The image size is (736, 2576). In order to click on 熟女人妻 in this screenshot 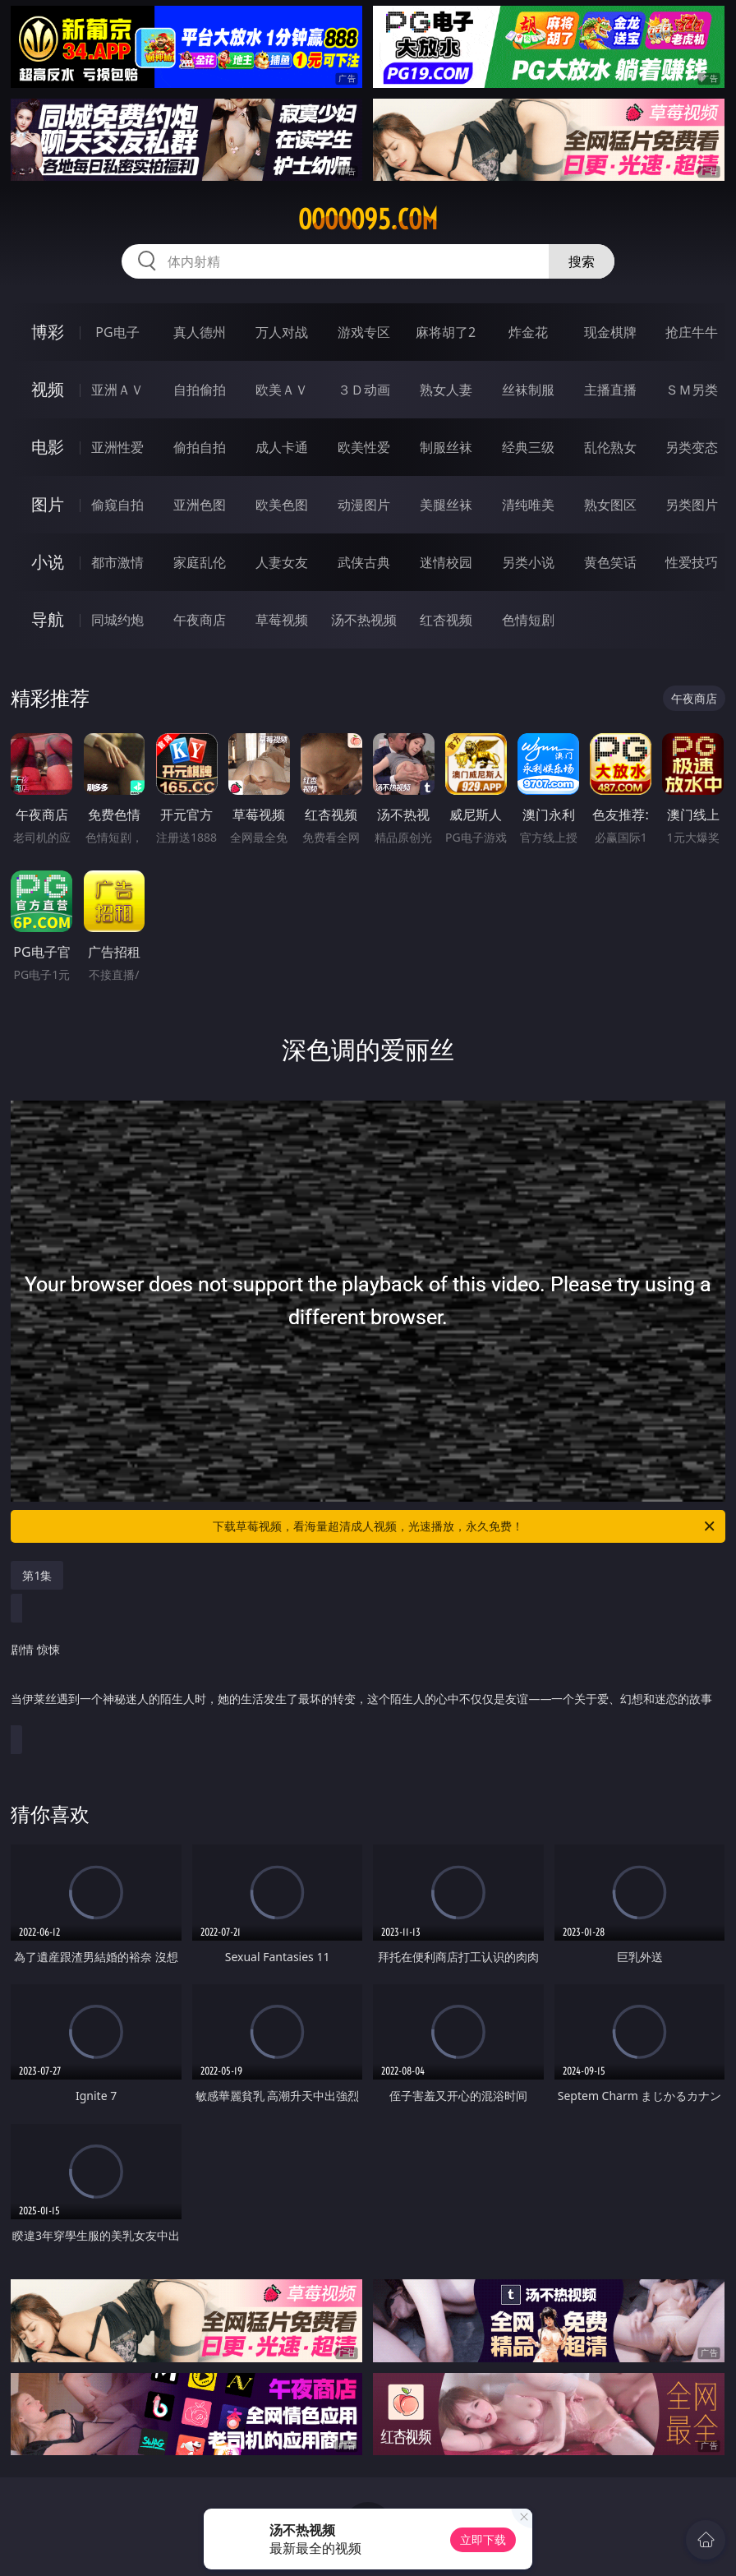, I will do `click(446, 390)`.